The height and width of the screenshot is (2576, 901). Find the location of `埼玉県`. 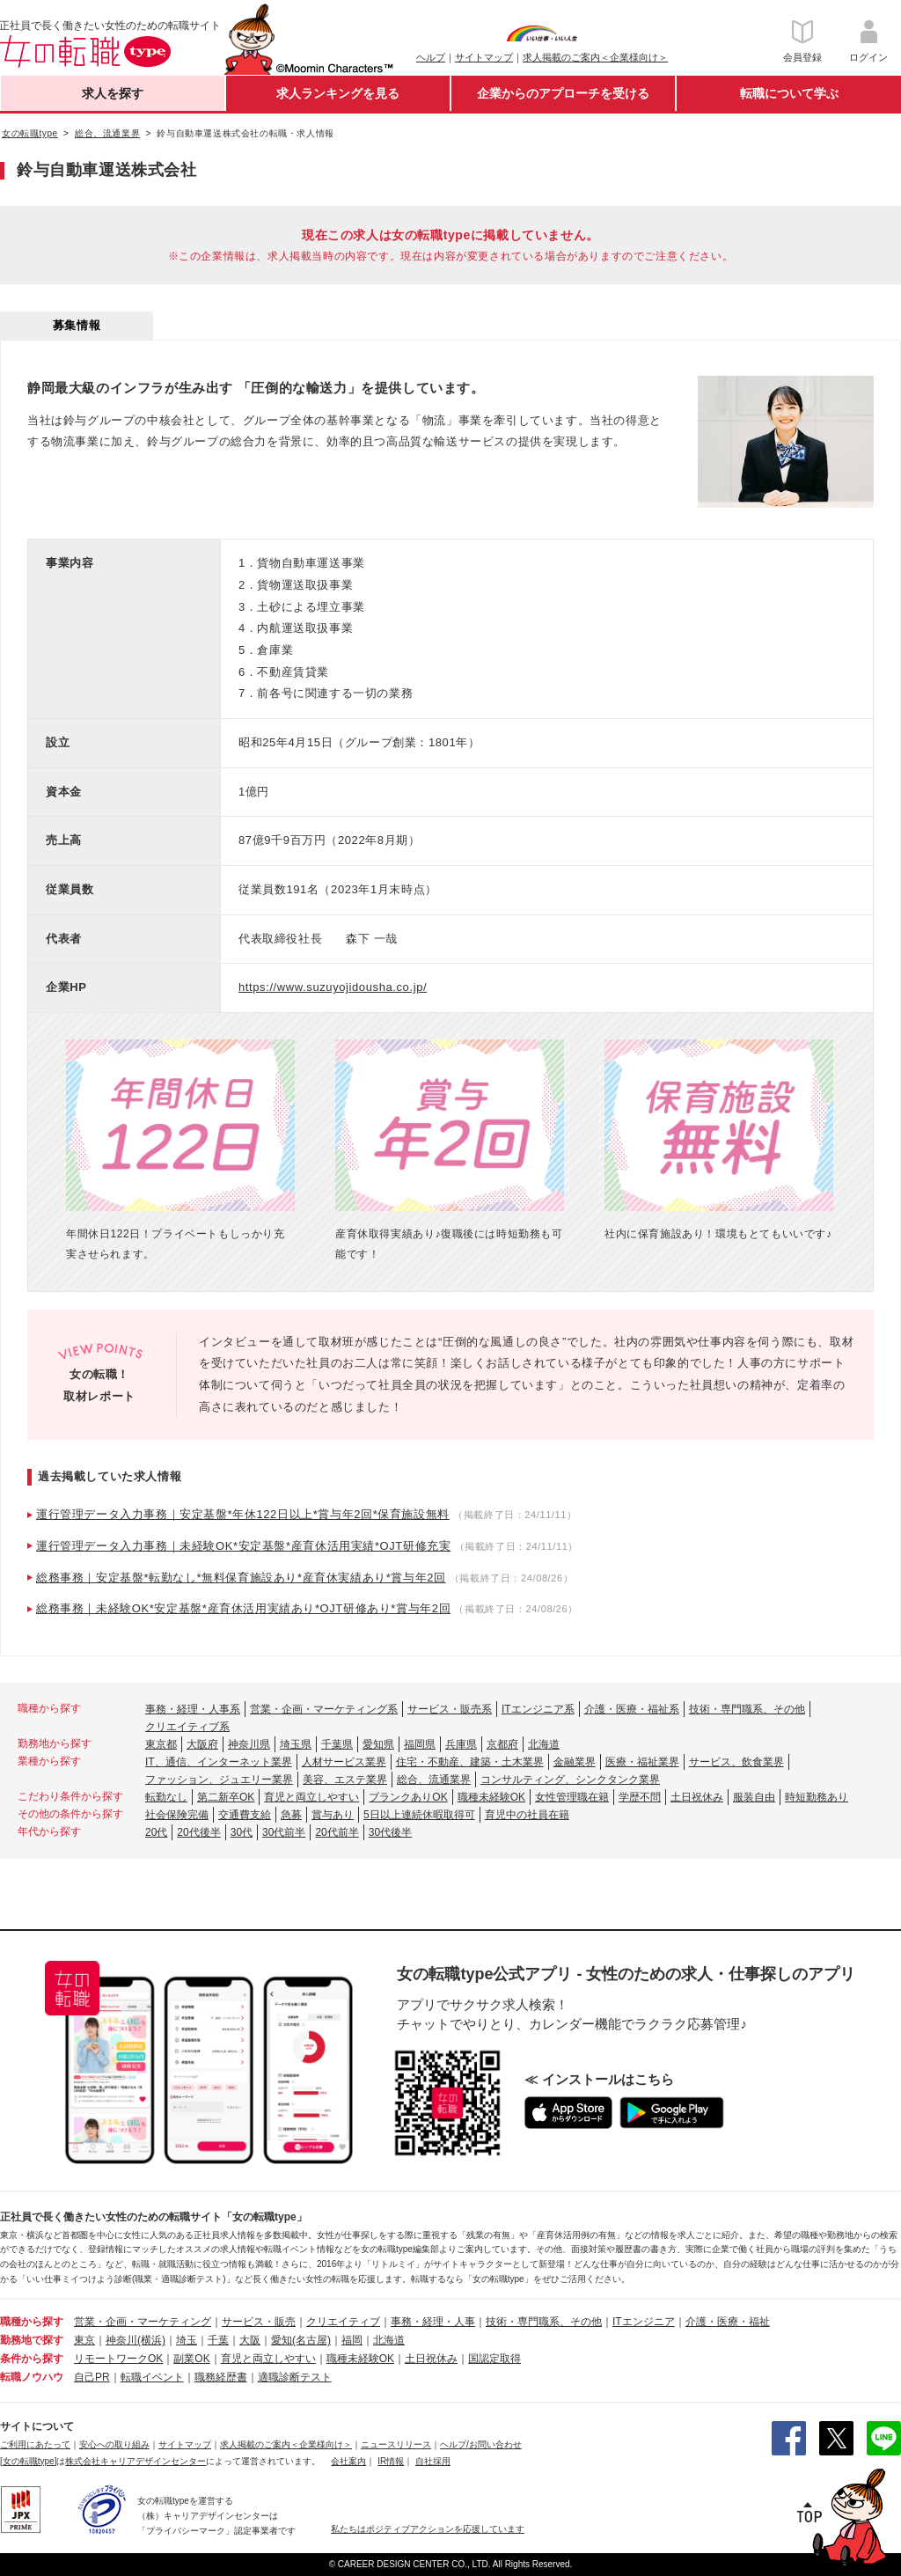

埼玉県 is located at coordinates (295, 1744).